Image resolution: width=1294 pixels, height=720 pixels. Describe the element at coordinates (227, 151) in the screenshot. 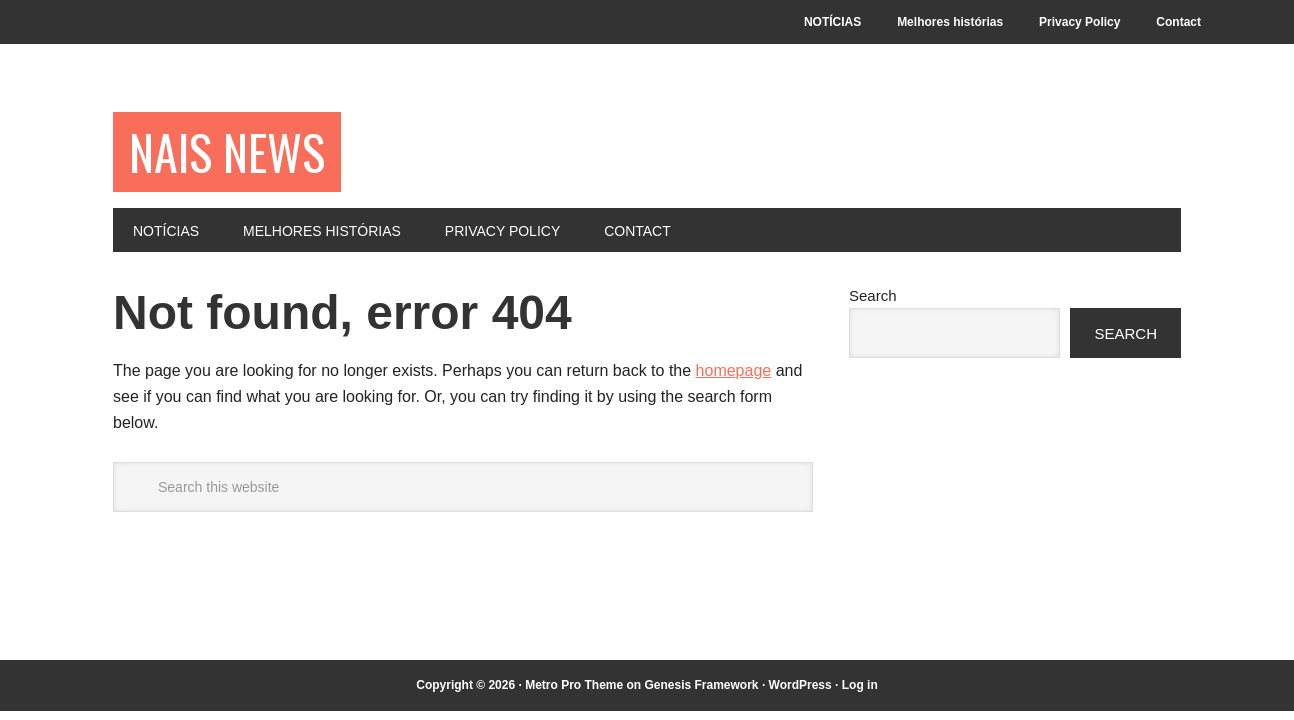

I see `NAIS NEWS` at that location.